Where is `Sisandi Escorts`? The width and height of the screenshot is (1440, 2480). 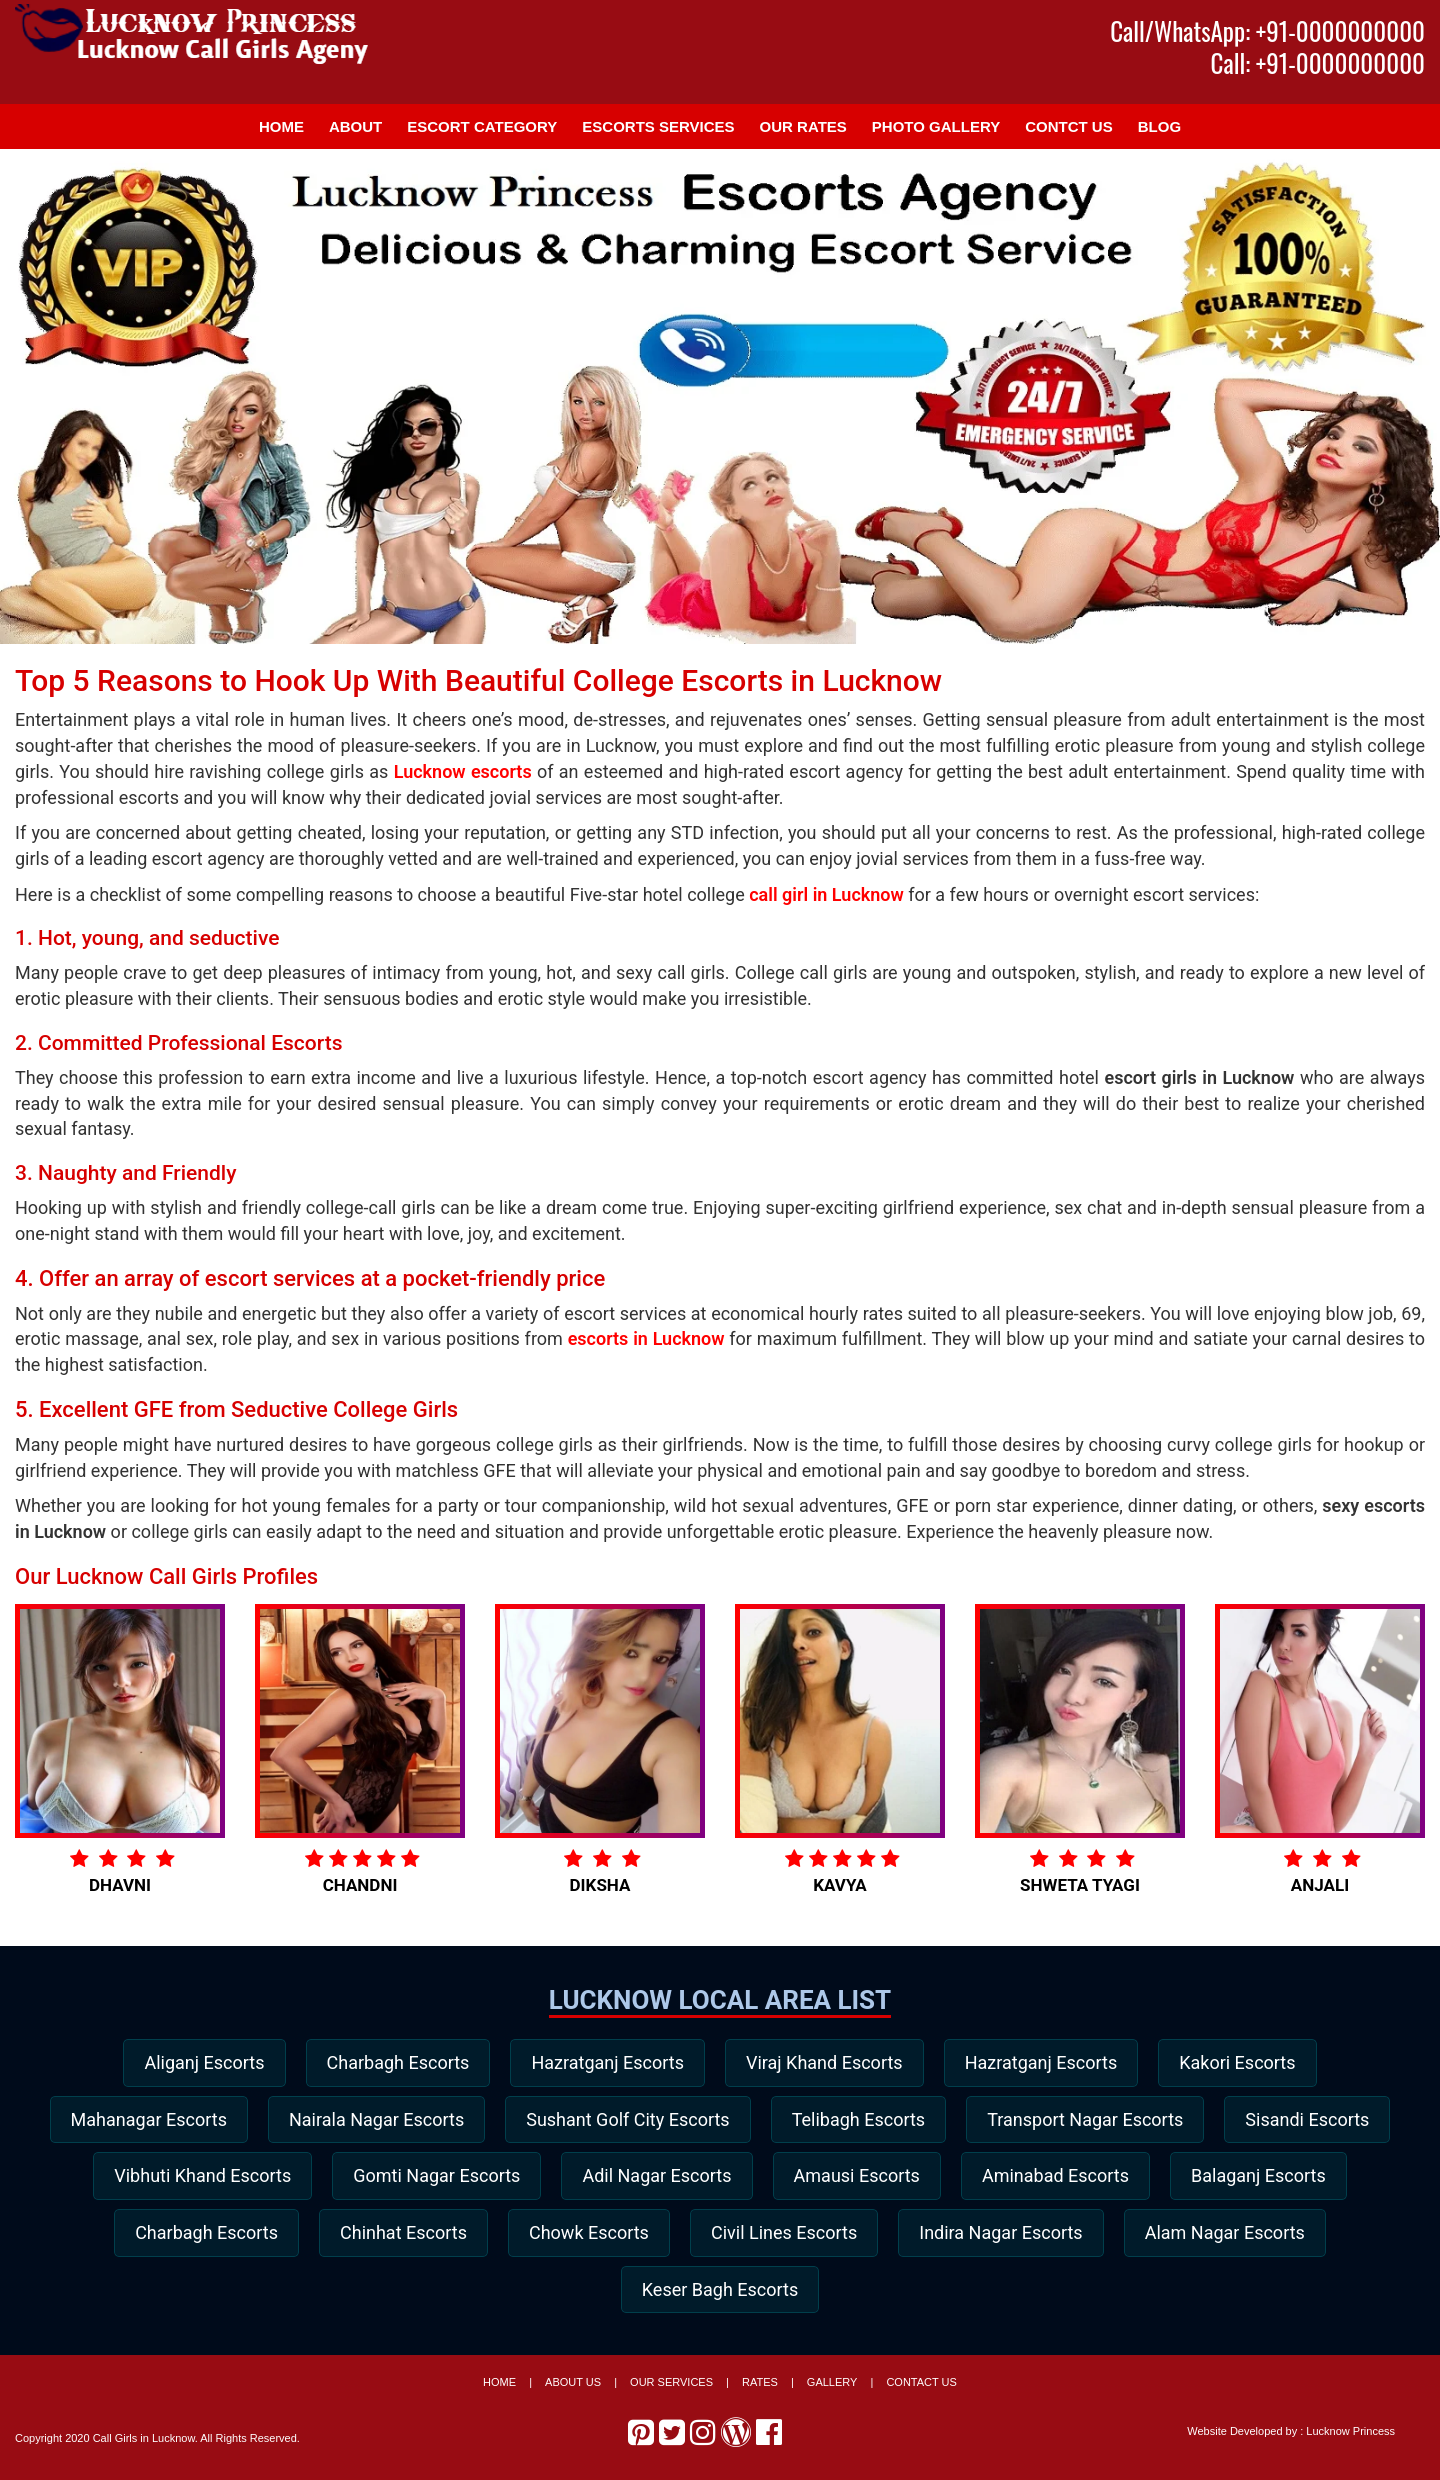
Sisandi Escorts is located at coordinates (171, 2178).